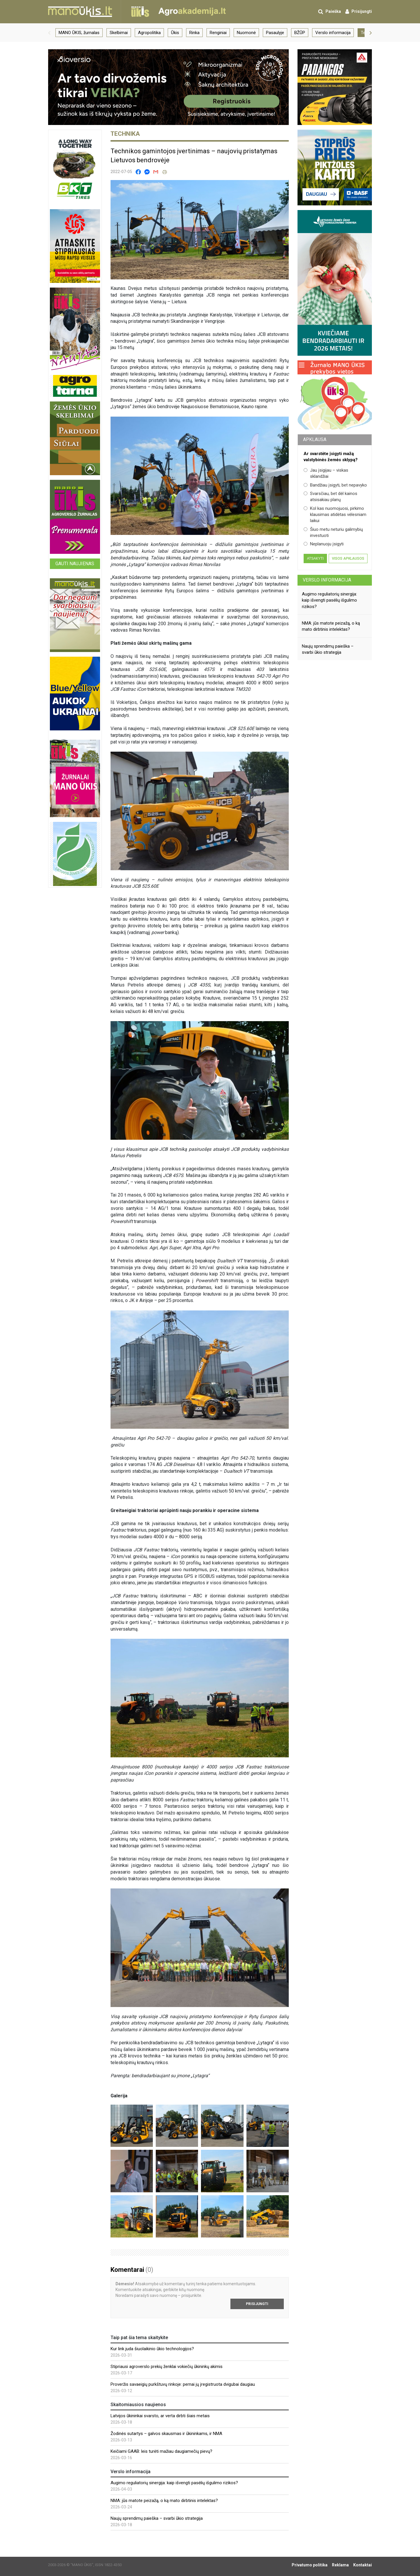  I want to click on Nuomonė [group], so click(246, 32).